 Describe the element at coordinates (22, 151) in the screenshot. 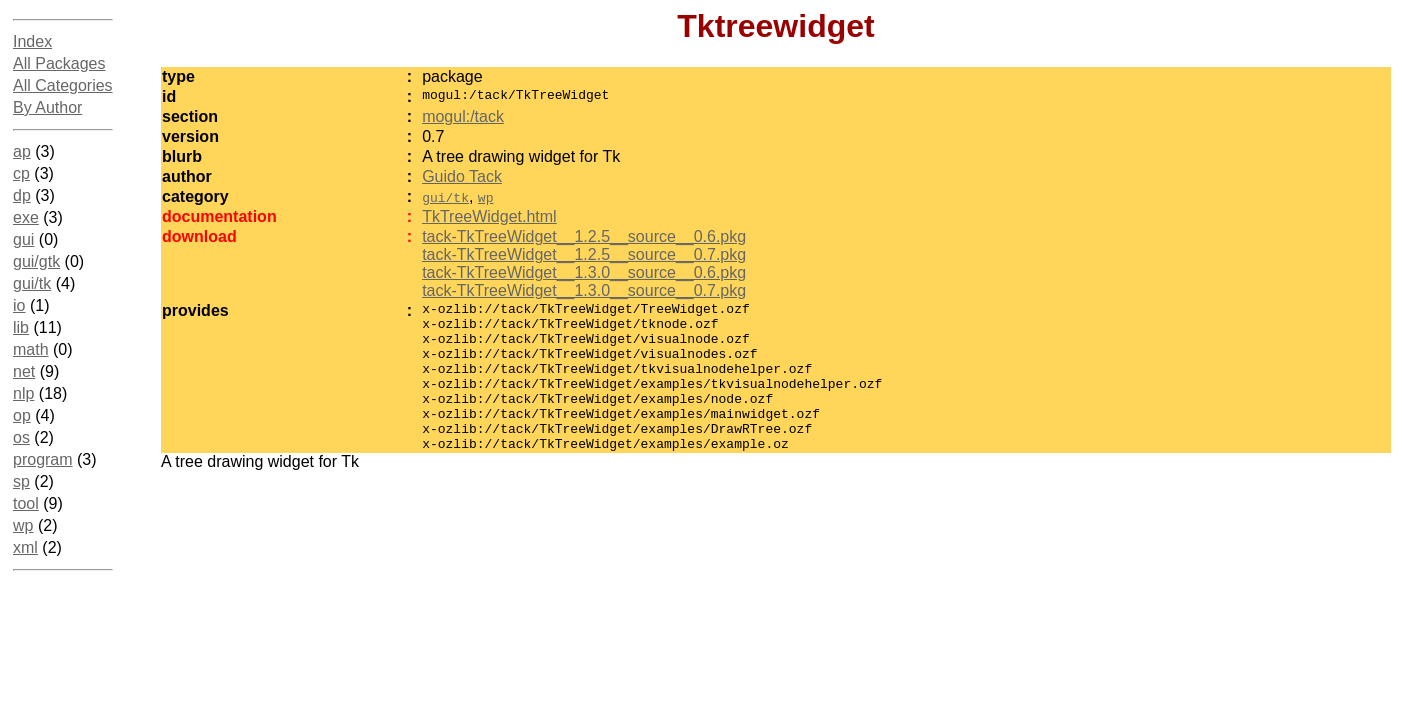

I see `ap` at that location.